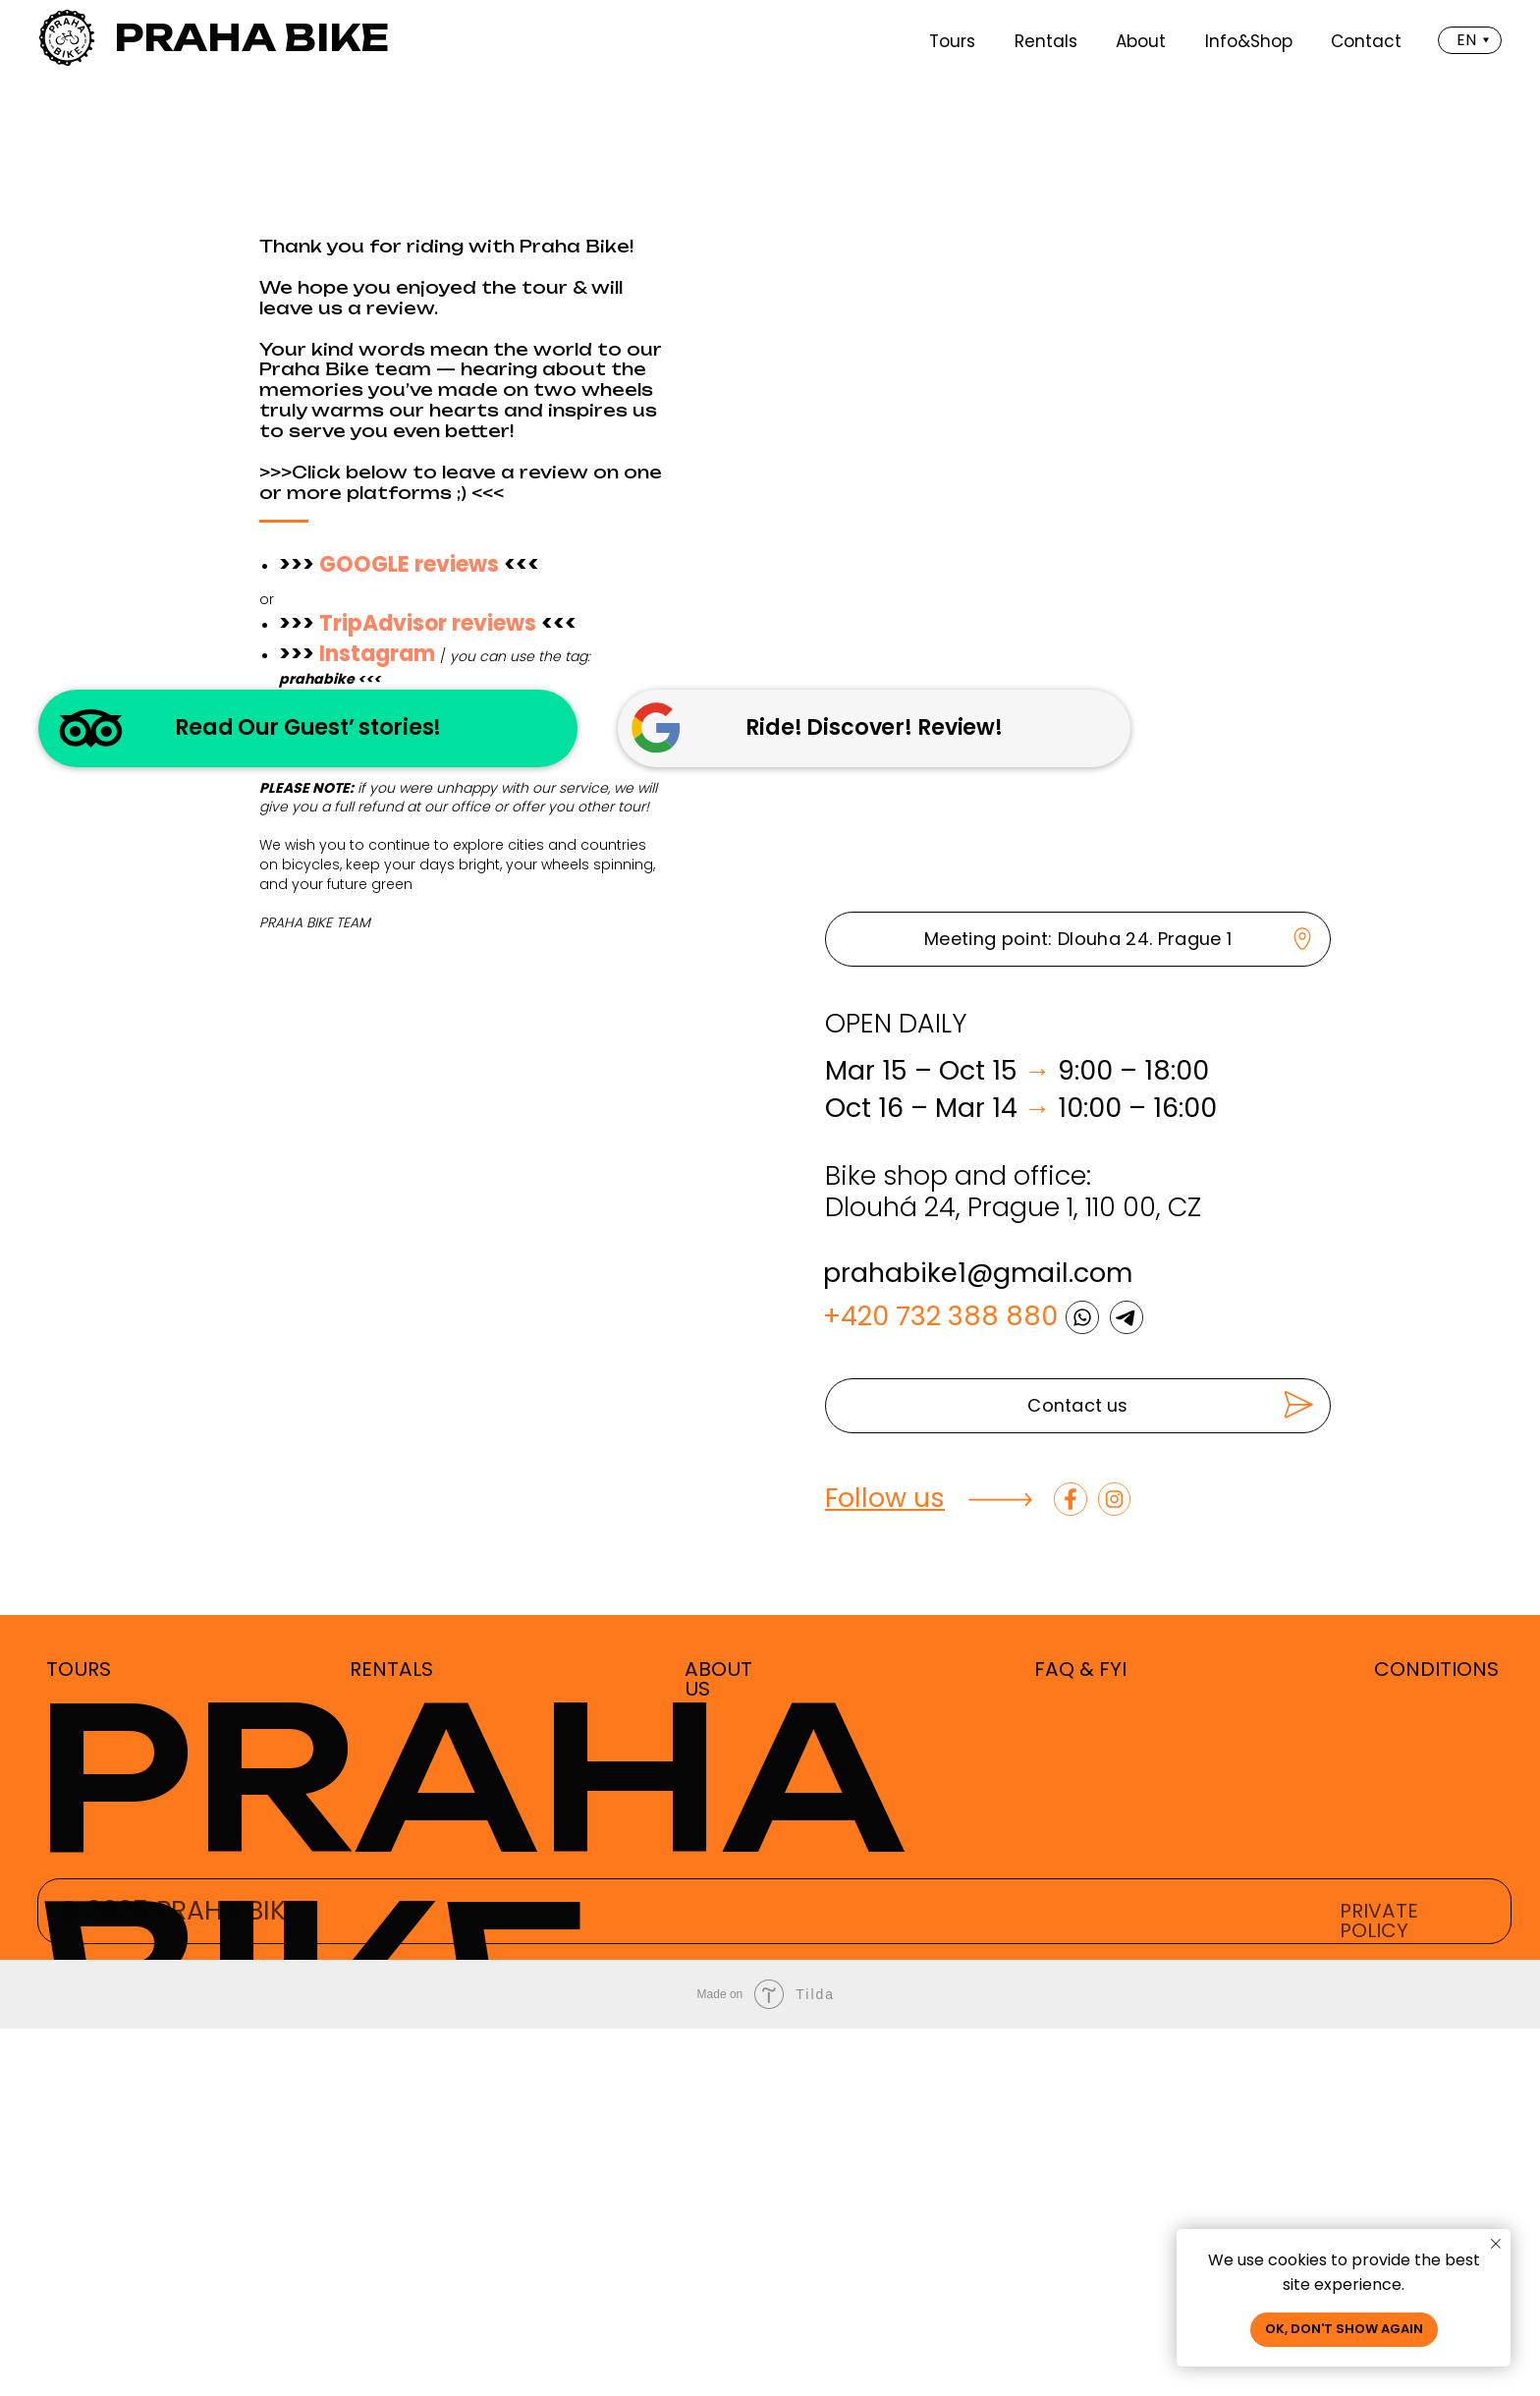 The image size is (1540, 2396). Describe the element at coordinates (1141, 41) in the screenshot. I see `About` at that location.